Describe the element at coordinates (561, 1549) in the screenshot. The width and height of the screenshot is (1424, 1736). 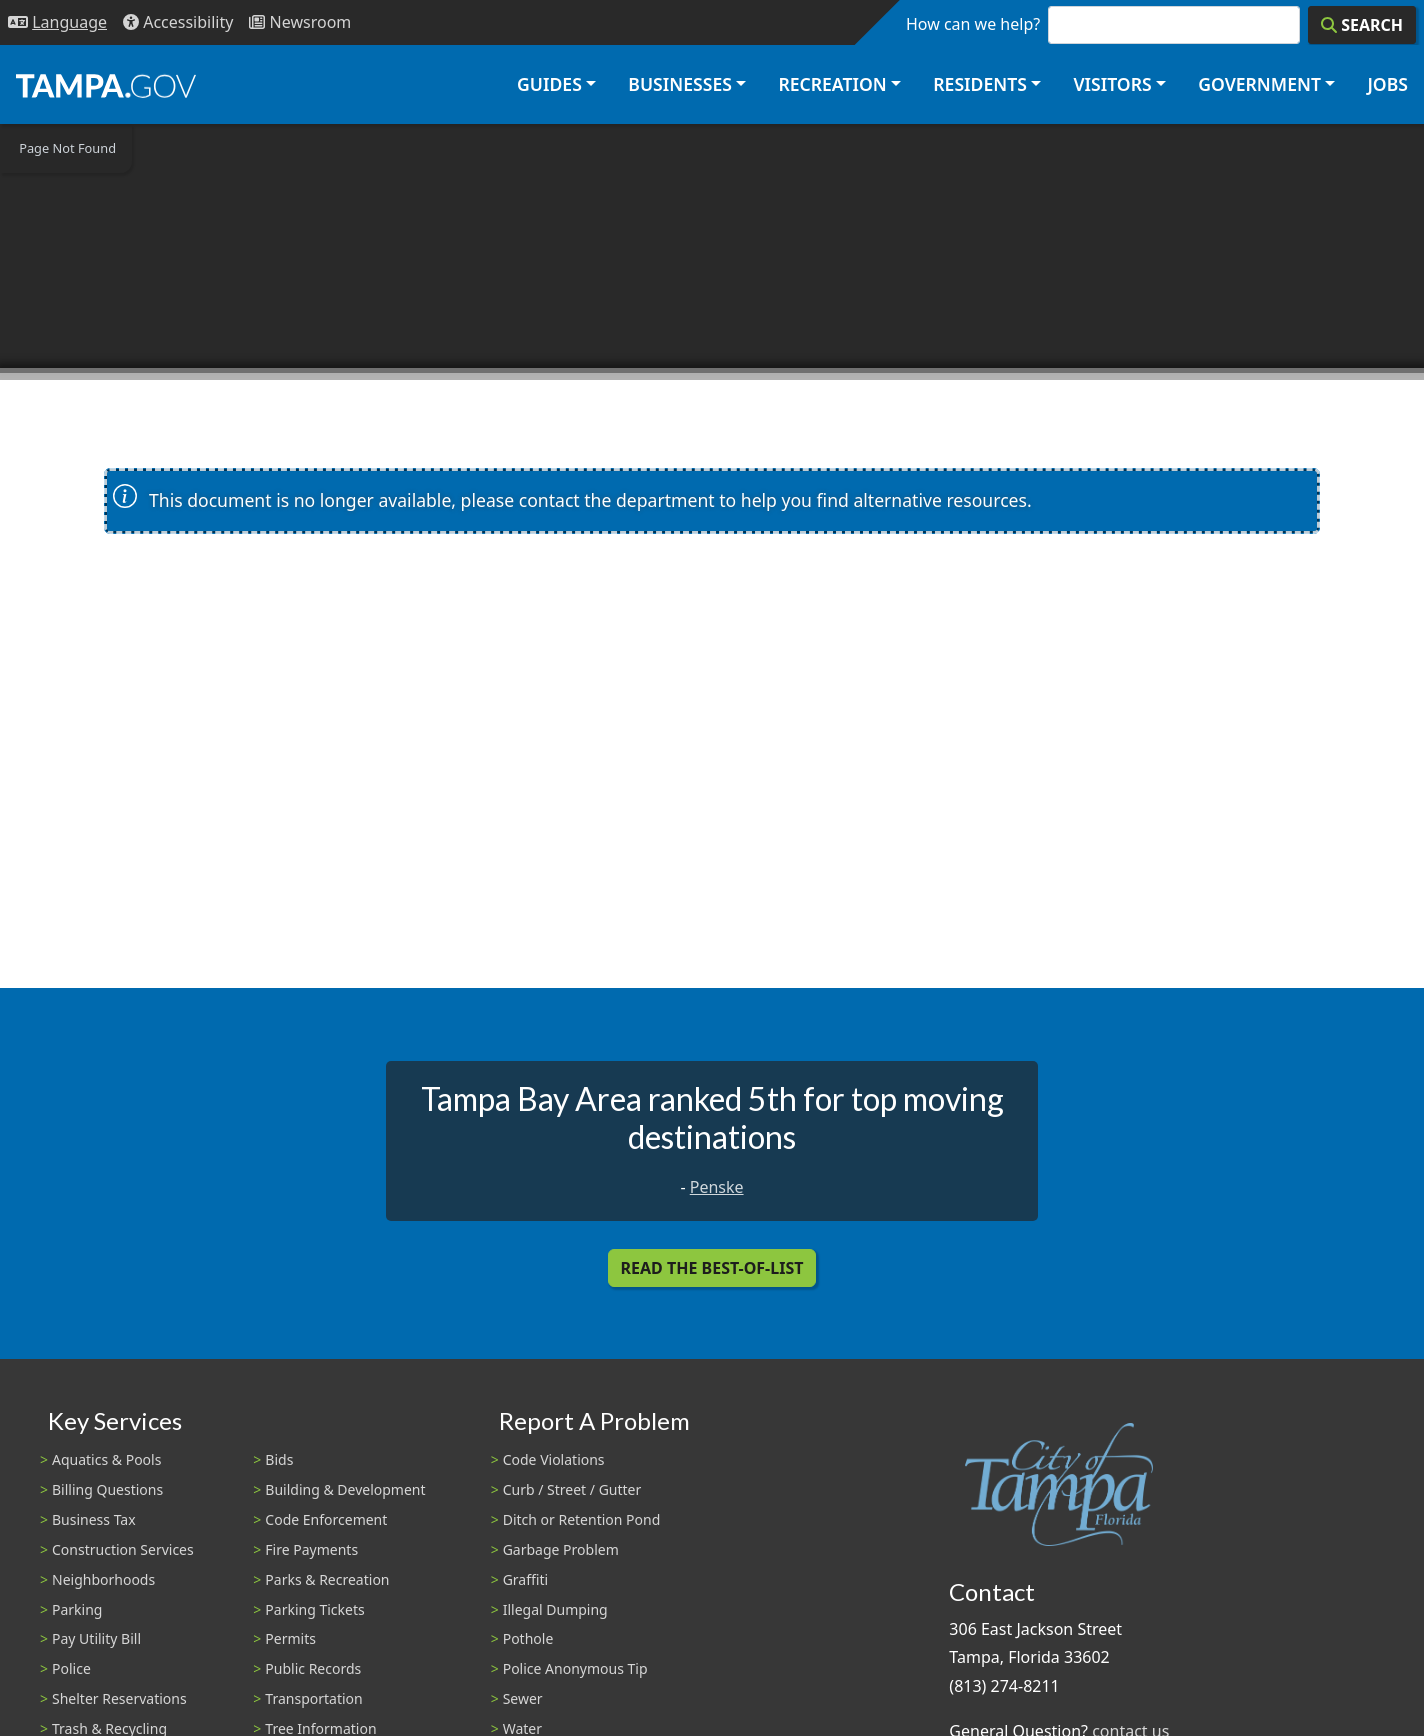
I see `Garbage Problem` at that location.